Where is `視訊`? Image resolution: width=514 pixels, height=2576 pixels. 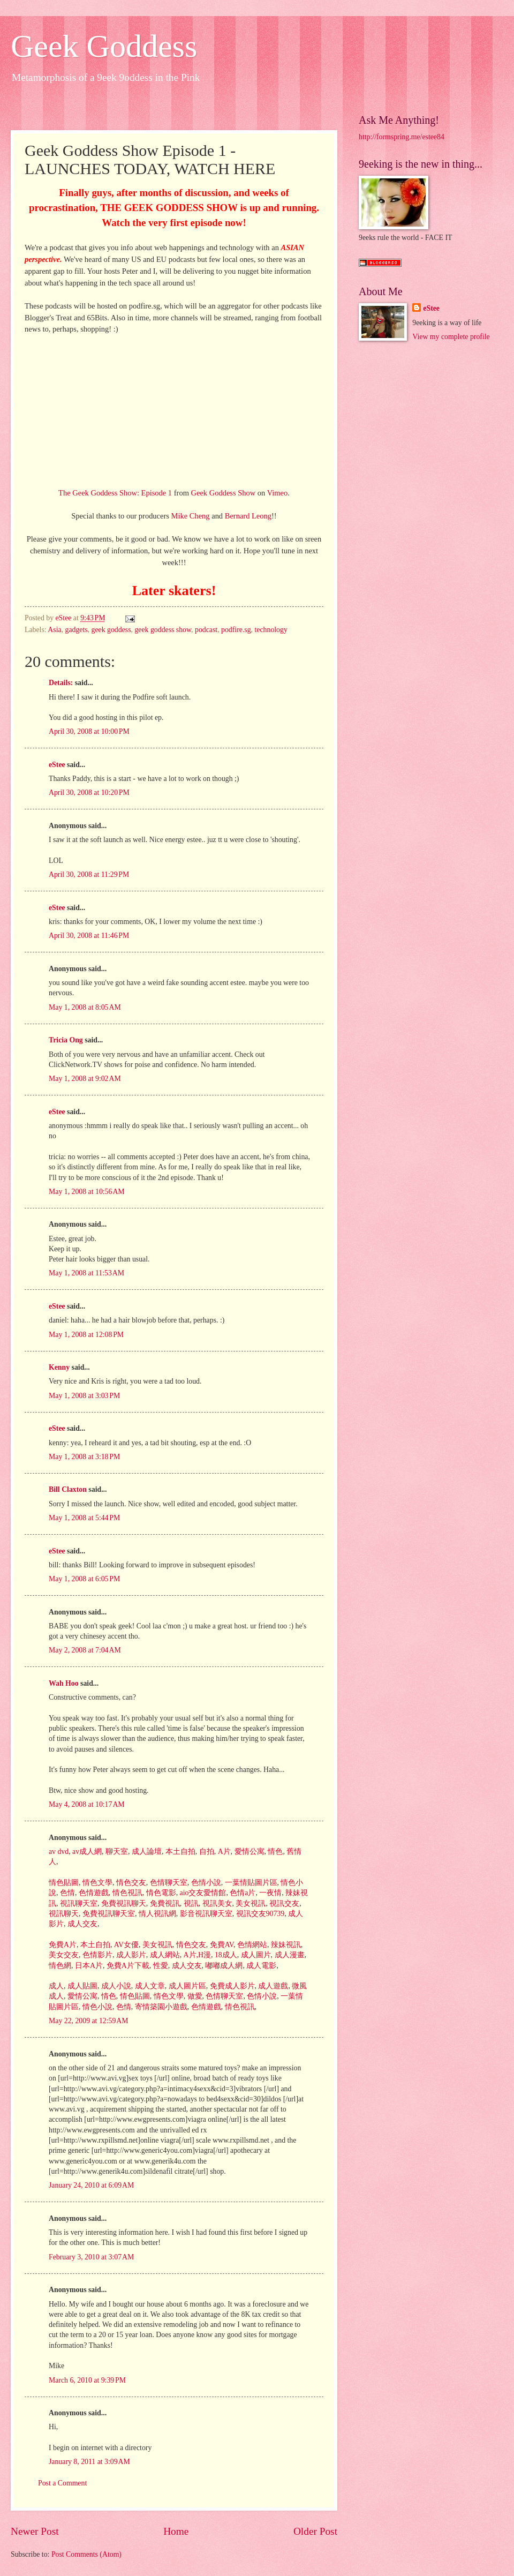 視訊 is located at coordinates (190, 1903).